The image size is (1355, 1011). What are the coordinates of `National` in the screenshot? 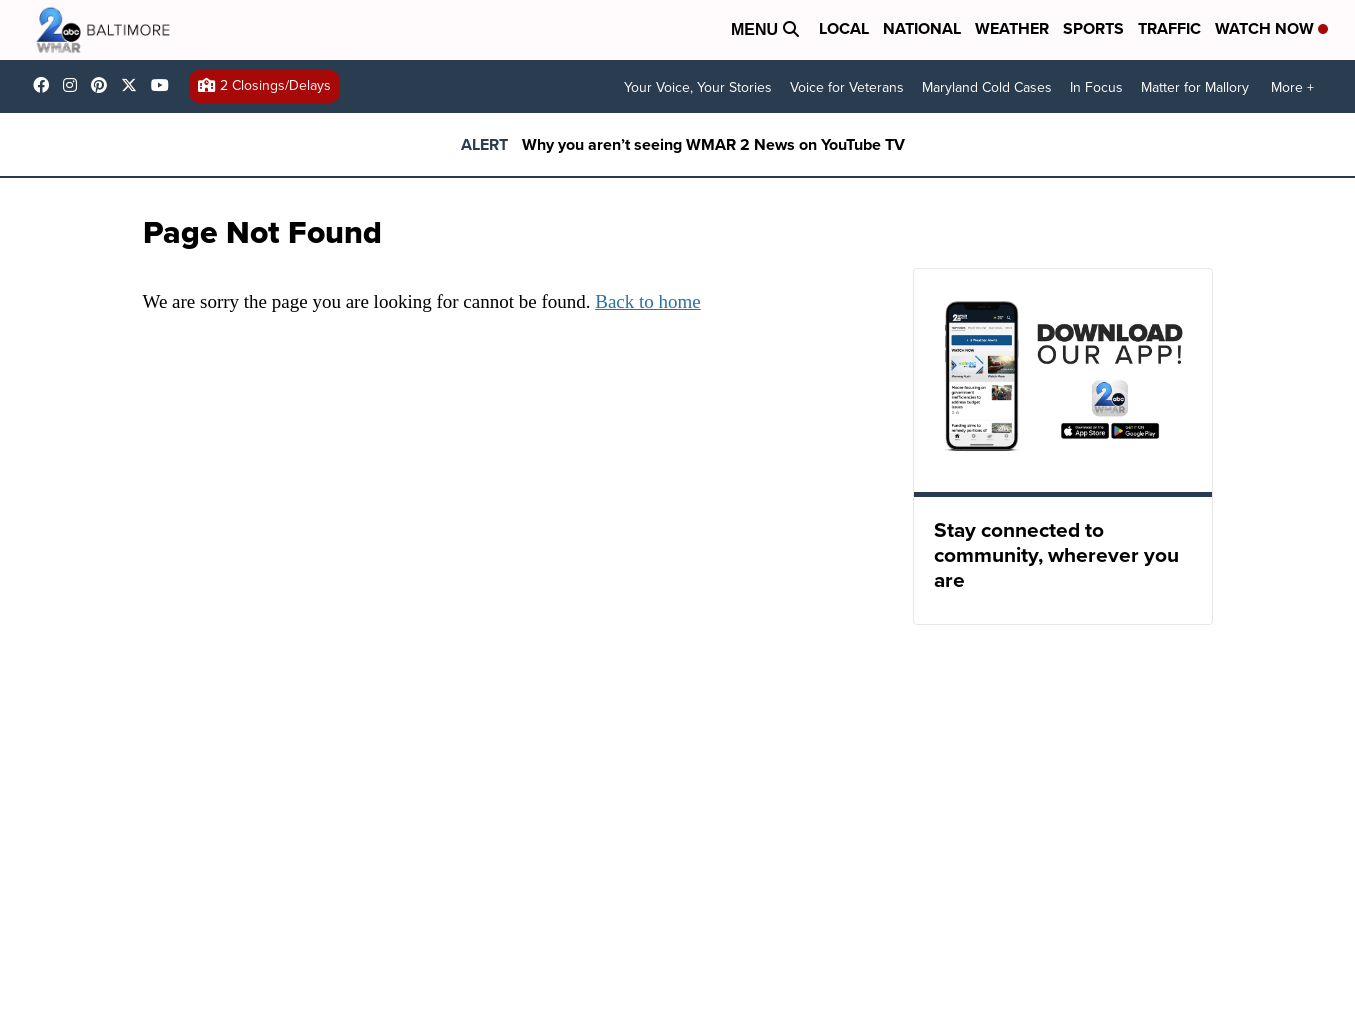 It's located at (922, 28).